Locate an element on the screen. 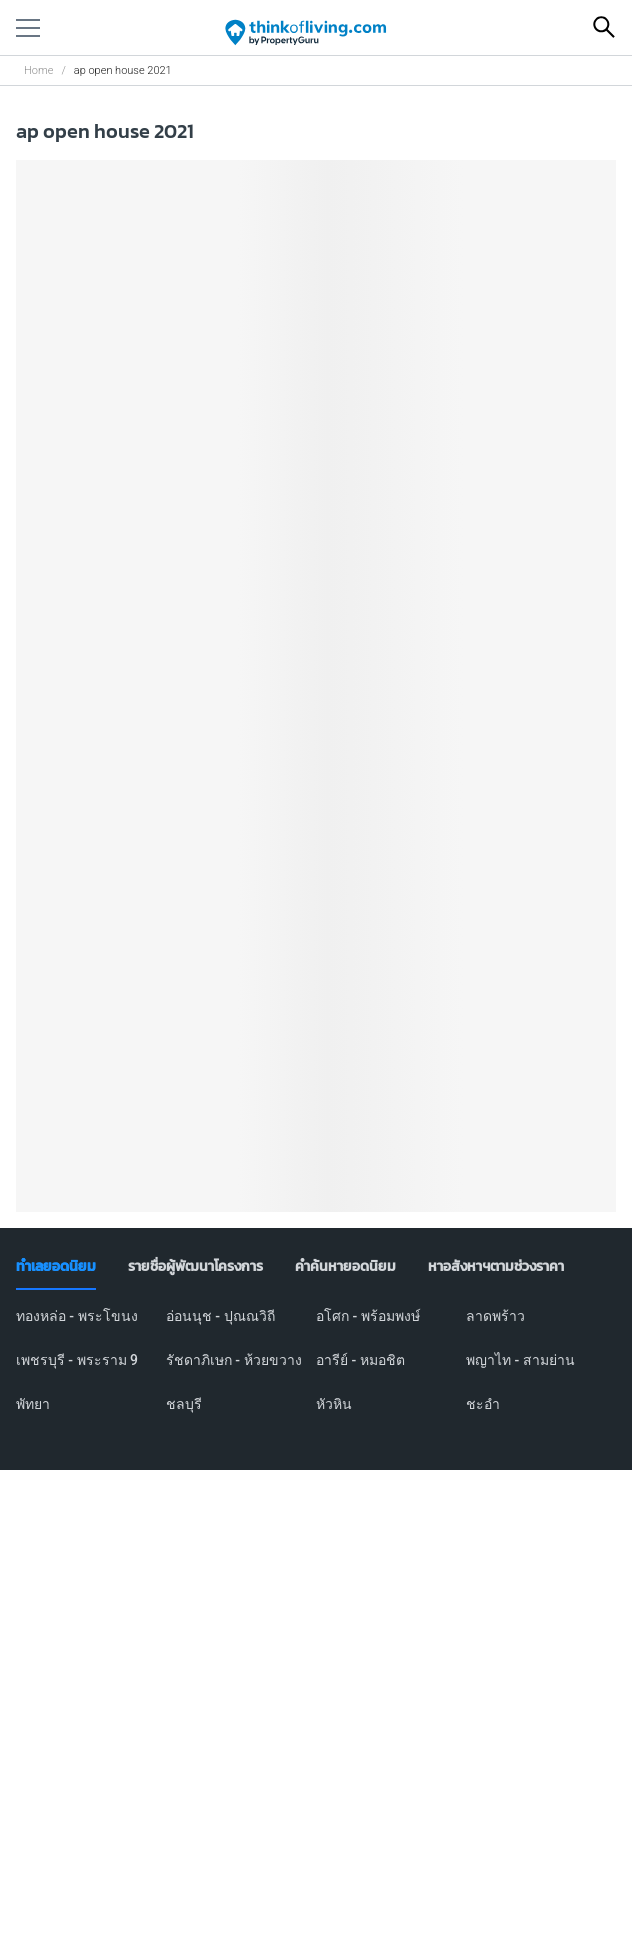 The width and height of the screenshot is (632, 1951). ชะอำ is located at coordinates (483, 1404).